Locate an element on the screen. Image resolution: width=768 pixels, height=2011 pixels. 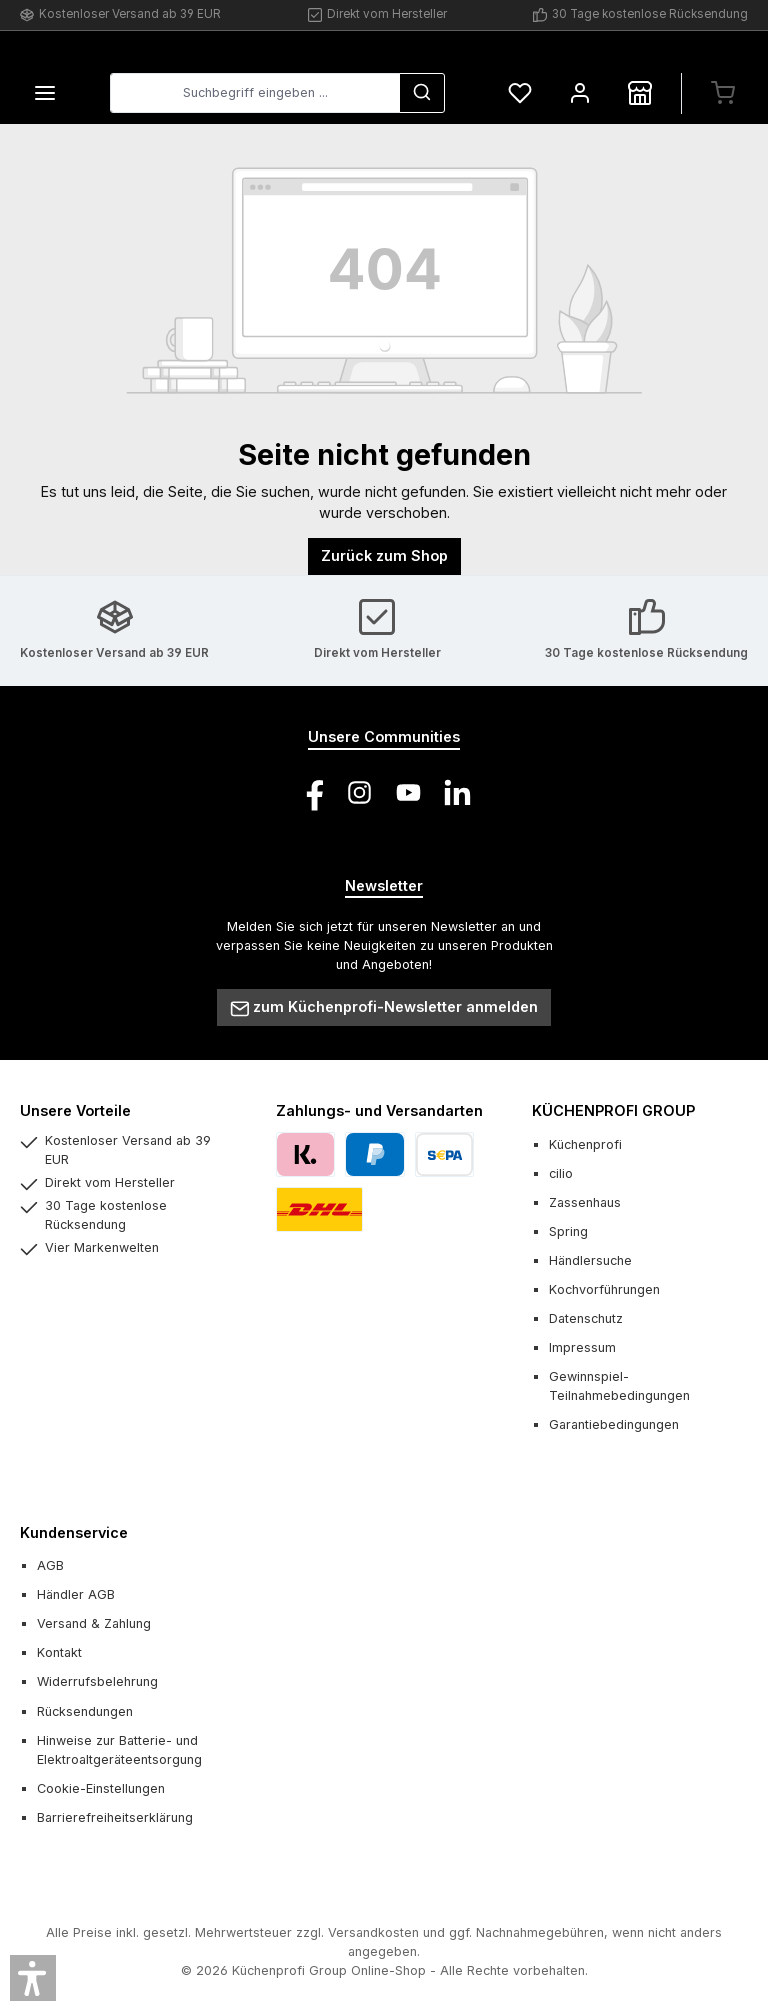
Händlersuche is located at coordinates (590, 1260).